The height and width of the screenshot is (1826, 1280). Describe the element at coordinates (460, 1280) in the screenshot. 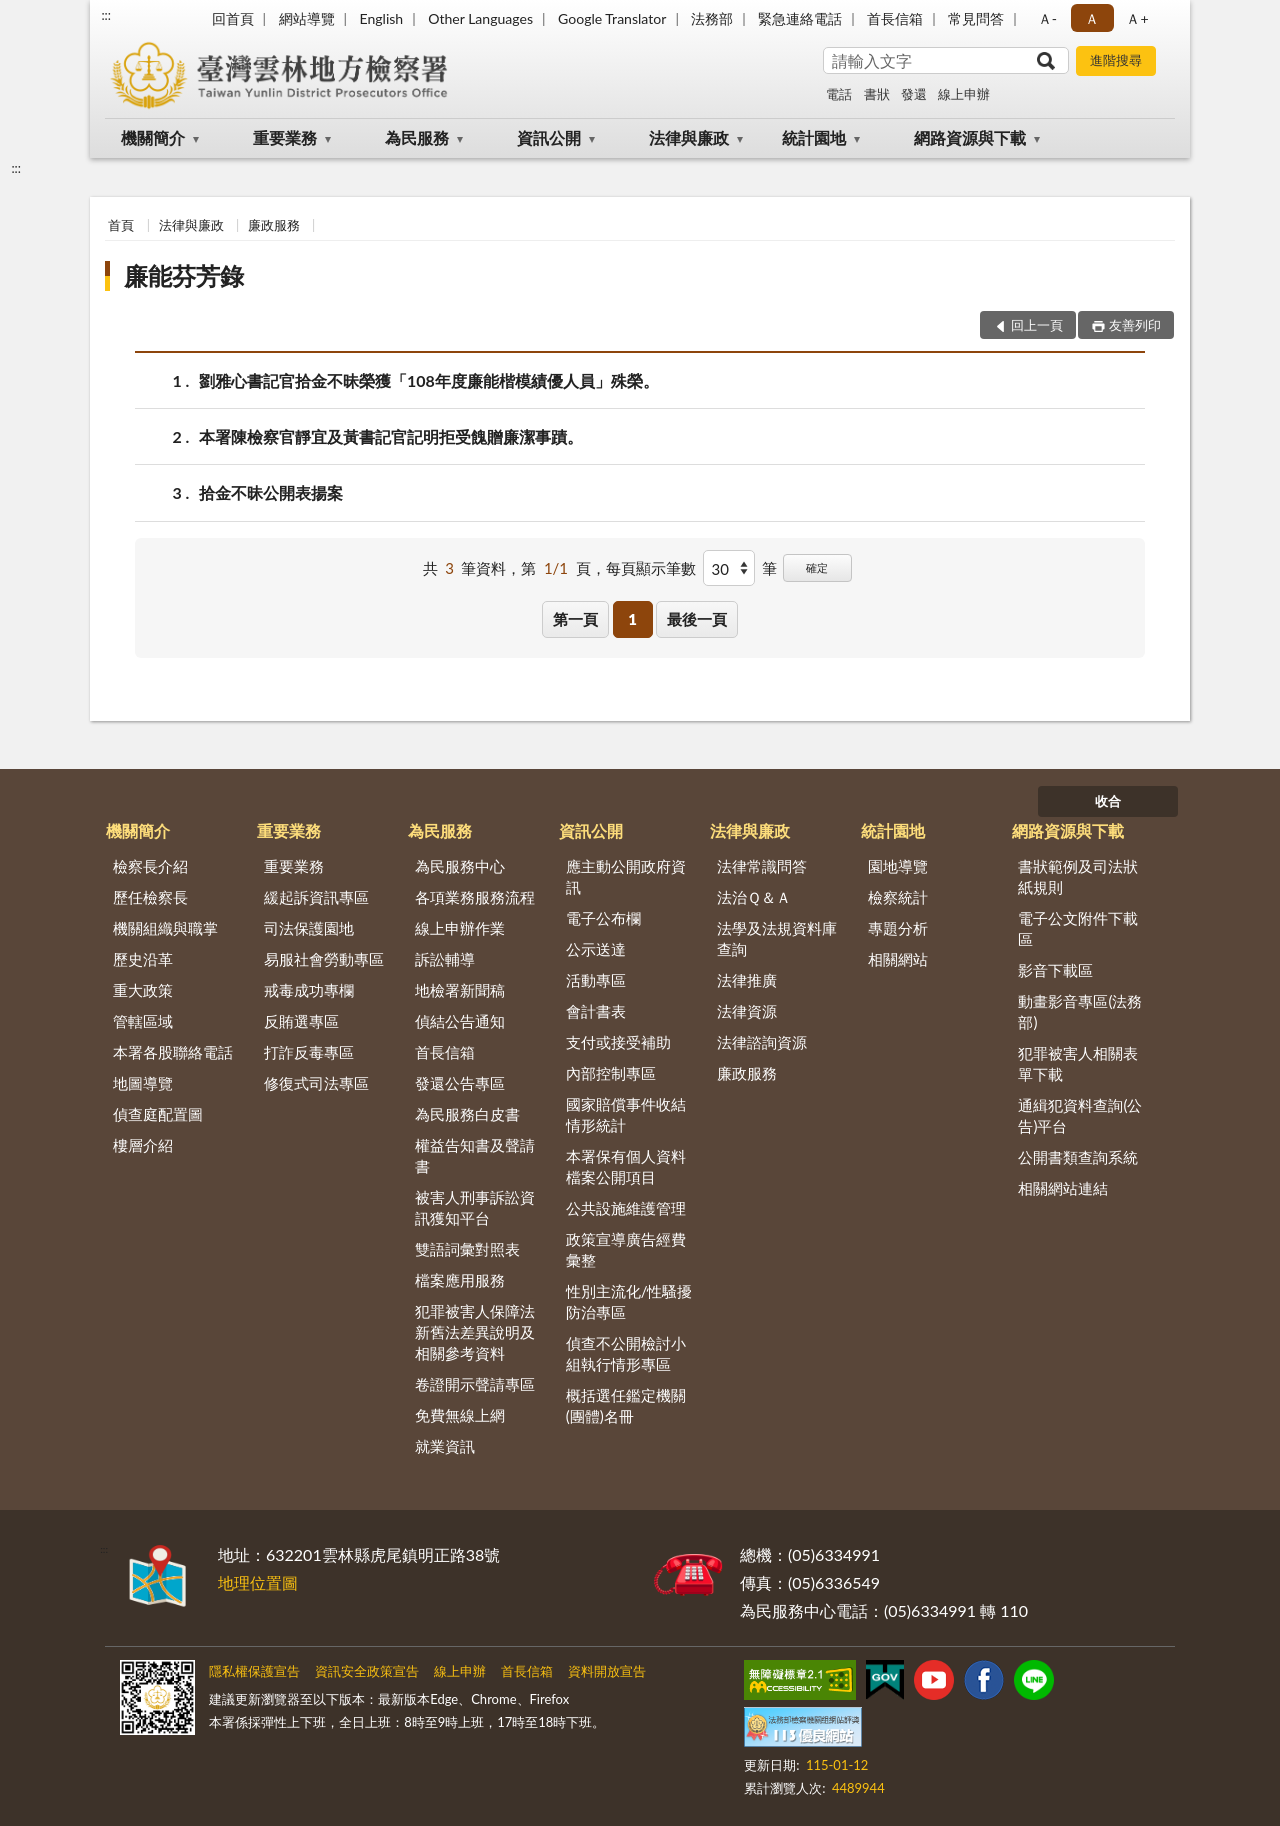

I see `檔案應用服務` at that location.